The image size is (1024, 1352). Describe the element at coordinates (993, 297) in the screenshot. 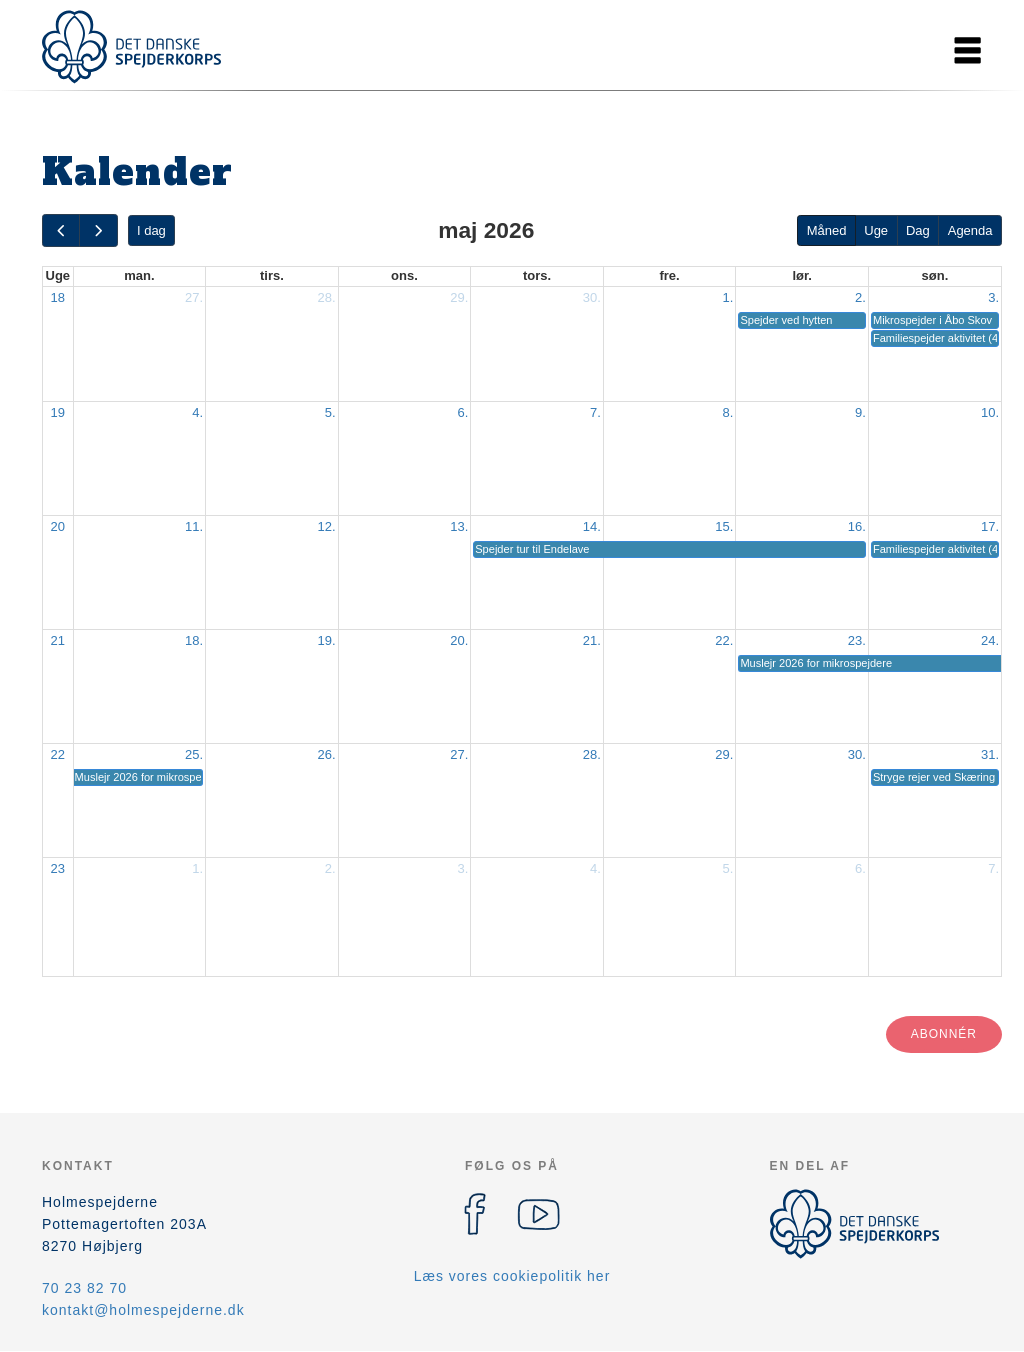

I see `3.` at that location.